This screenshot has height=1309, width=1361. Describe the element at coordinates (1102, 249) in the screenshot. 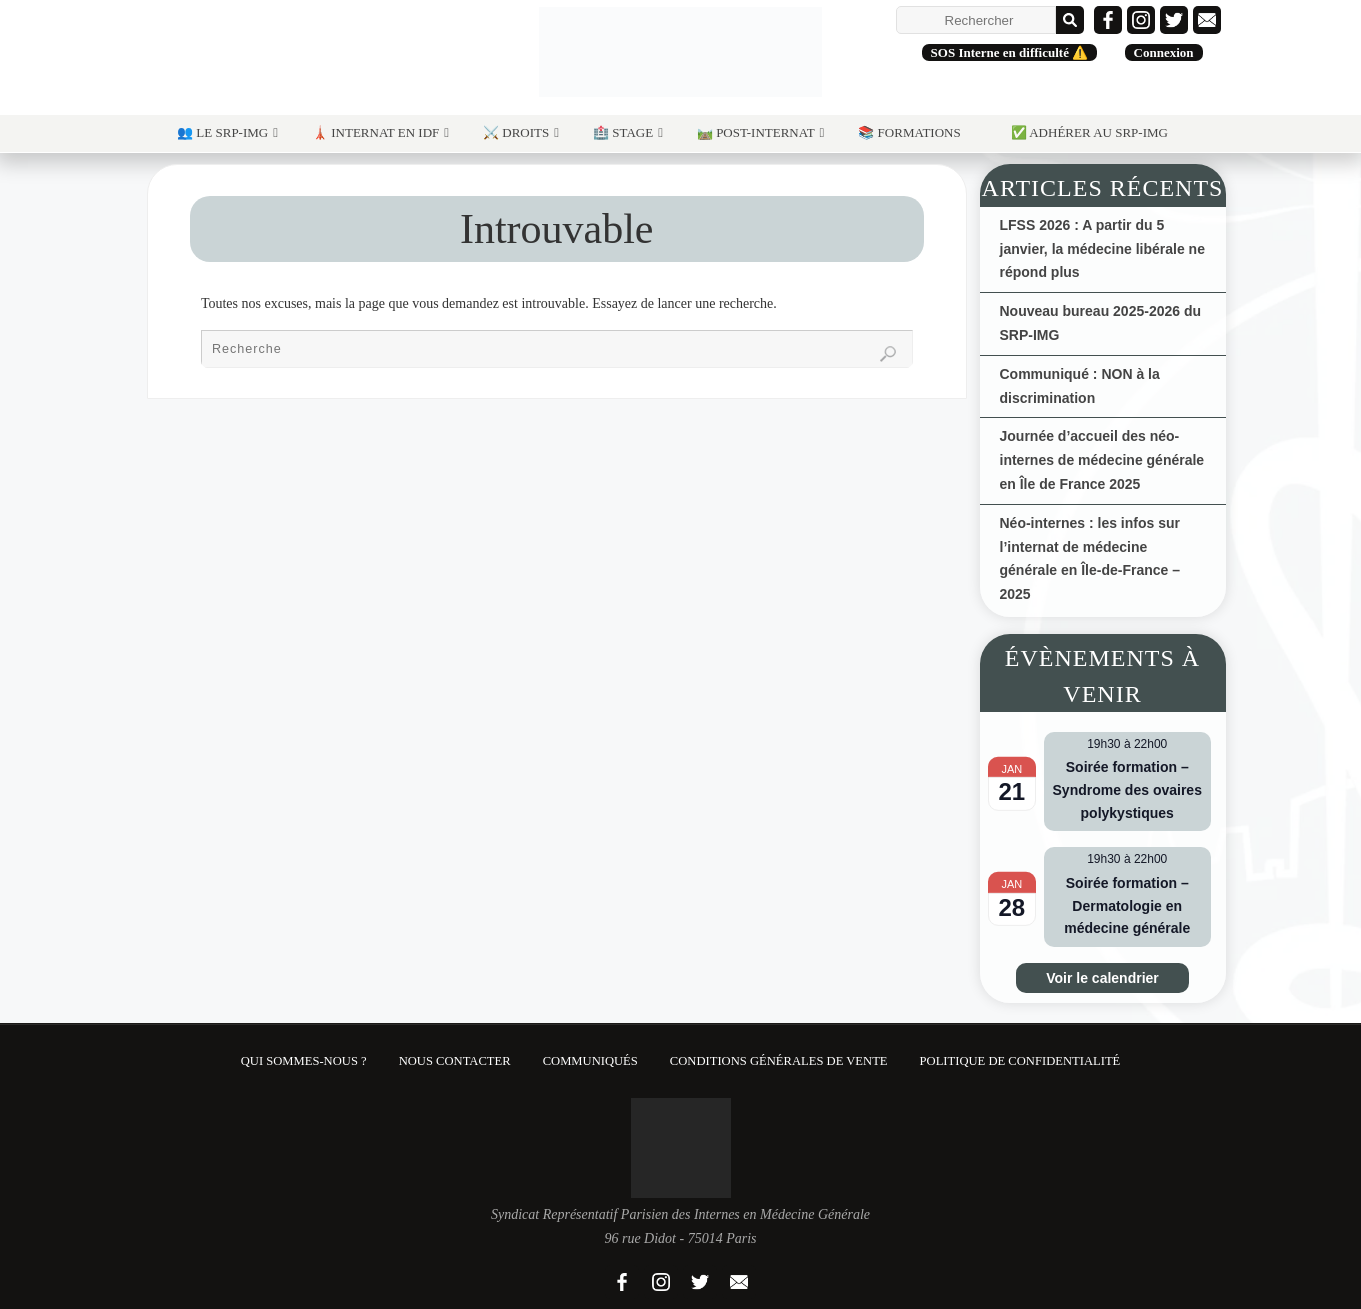

I see `LFSS 2026 : A partir du 5 janvier, la médecine libérale ne répond plus` at that location.